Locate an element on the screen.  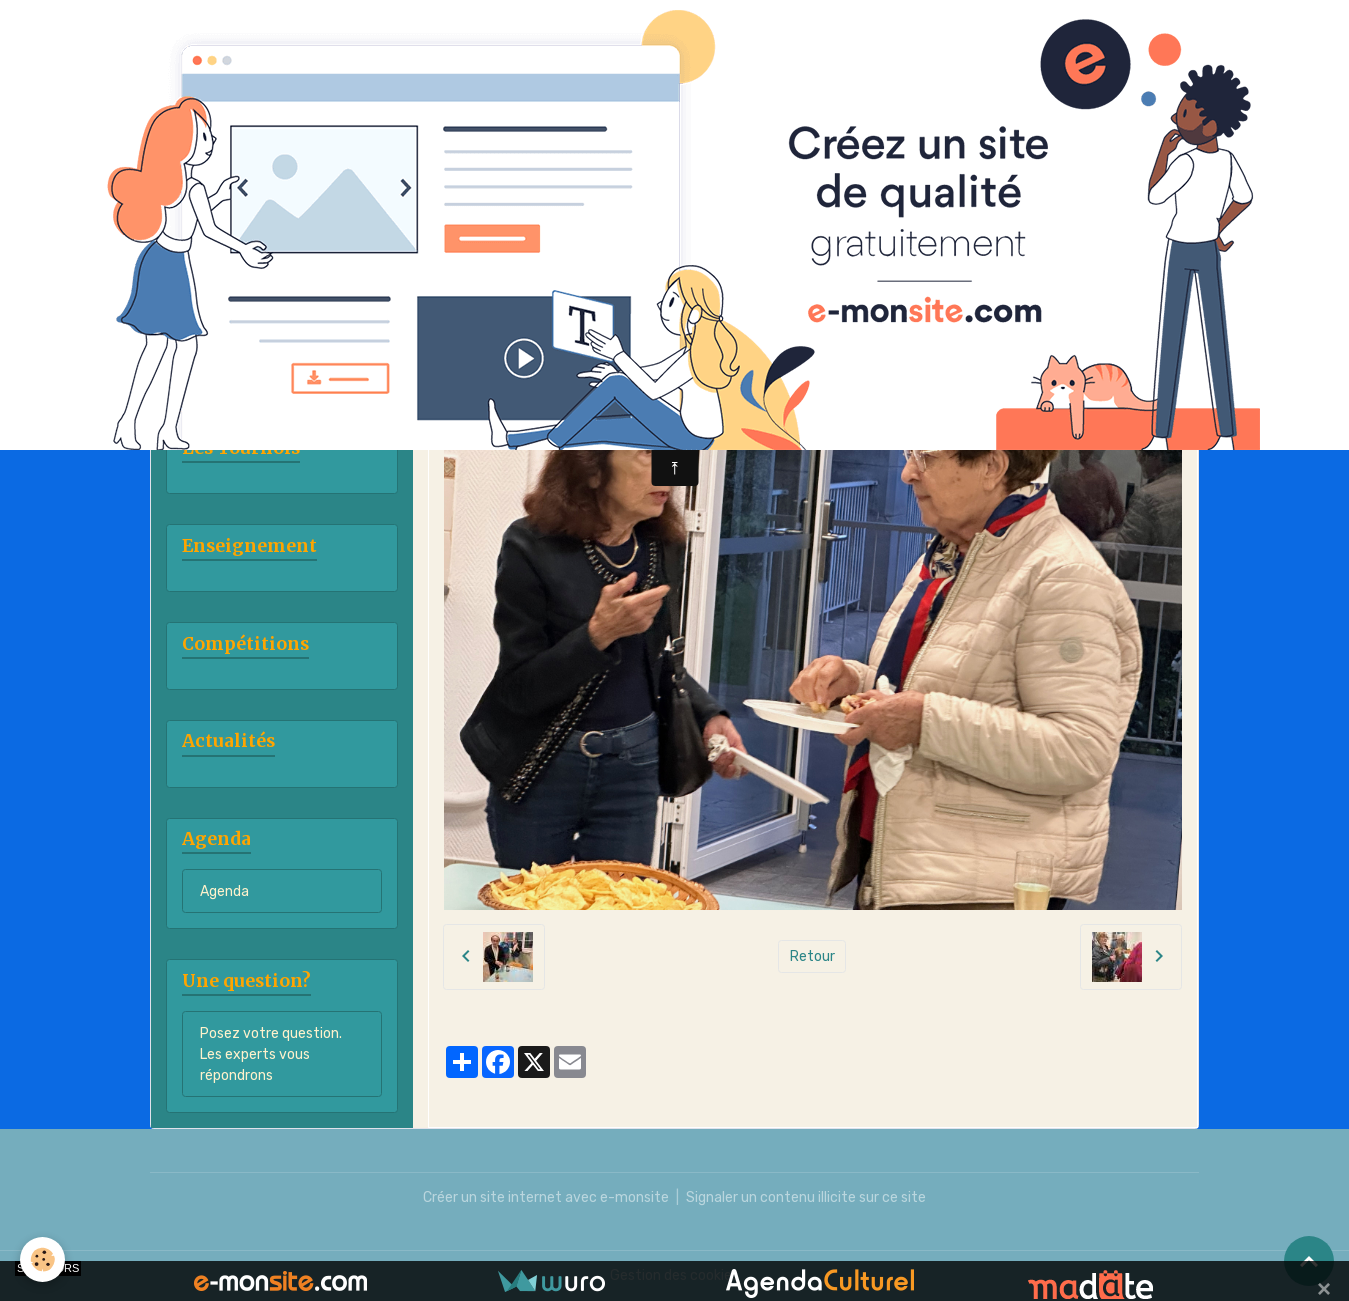
Retour is located at coordinates (812, 956).